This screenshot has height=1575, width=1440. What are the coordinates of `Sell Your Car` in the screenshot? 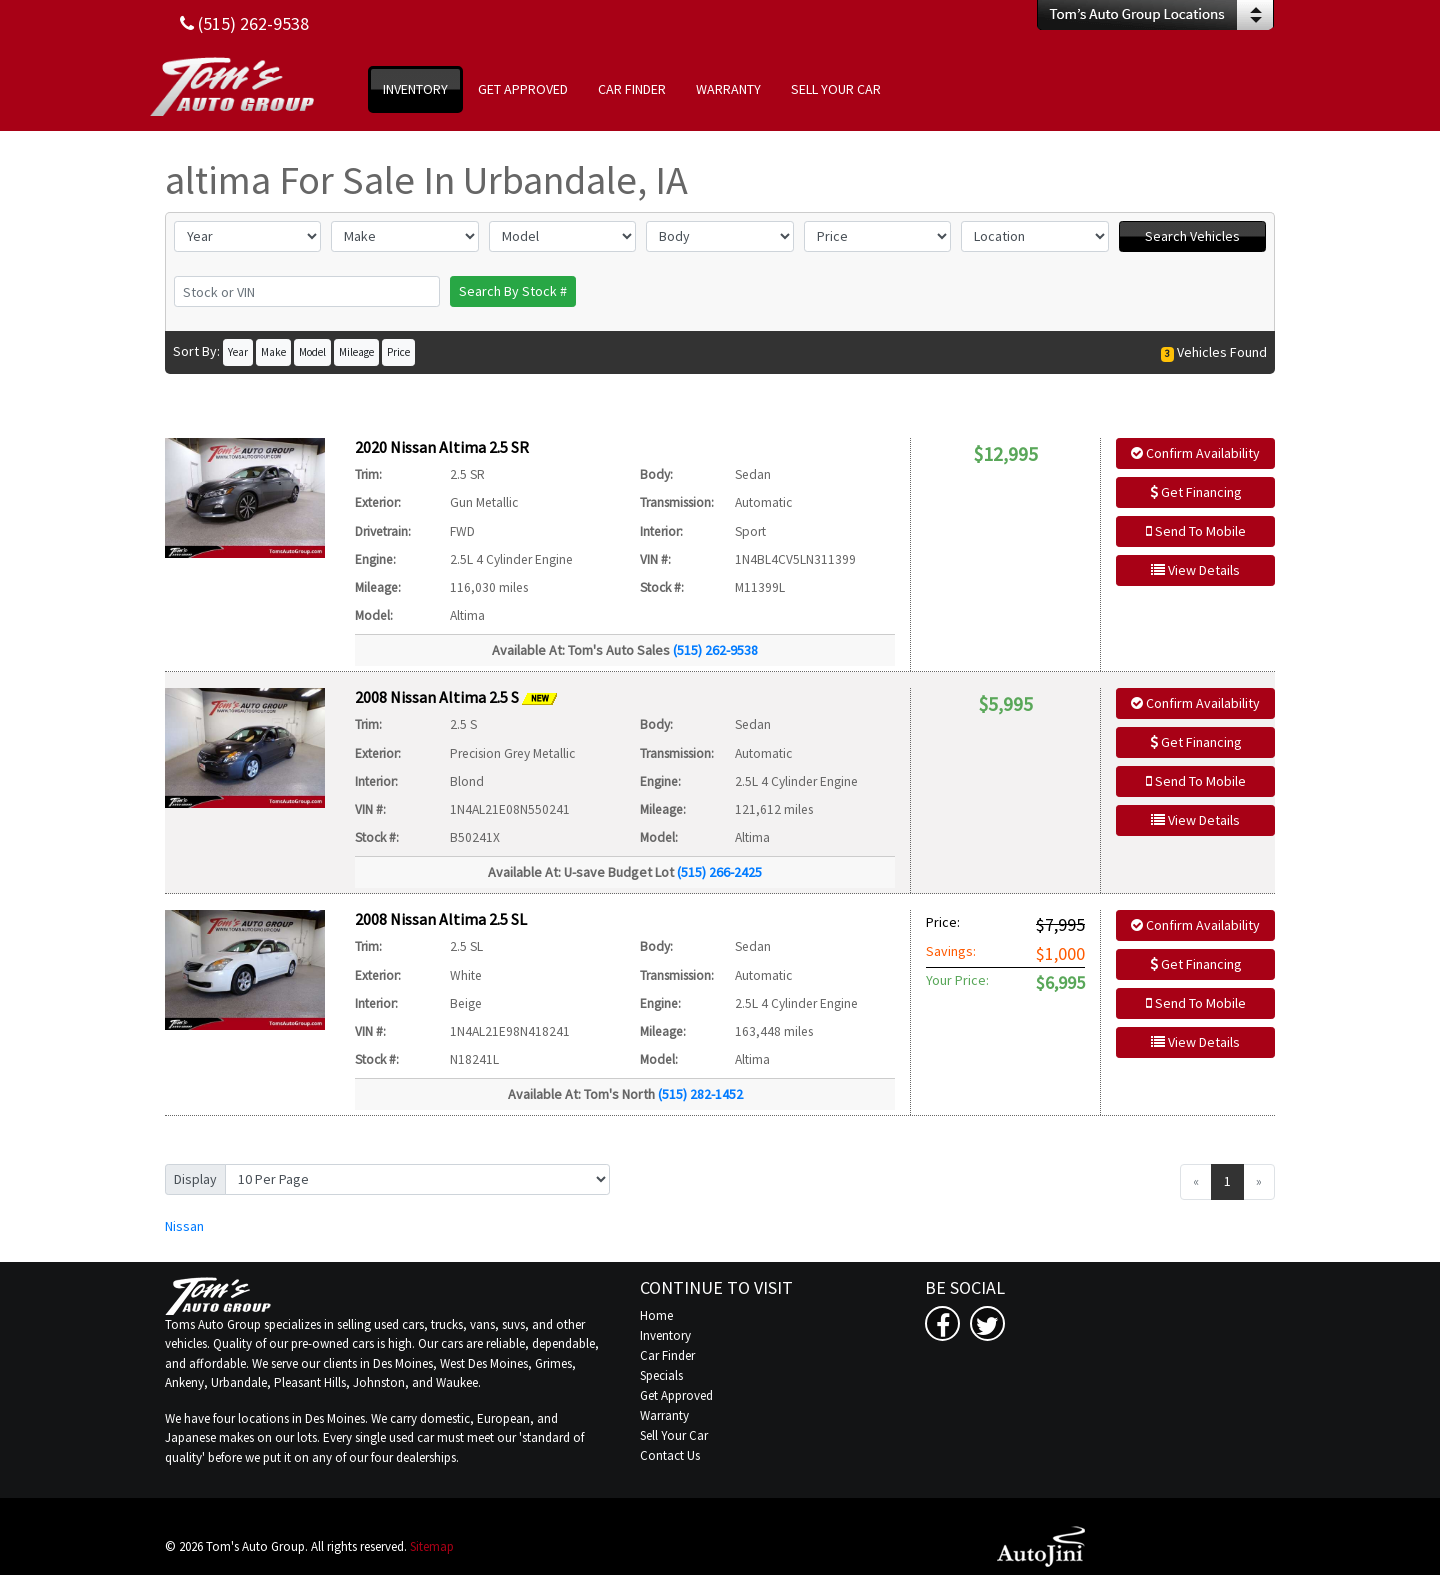 It's located at (674, 1435).